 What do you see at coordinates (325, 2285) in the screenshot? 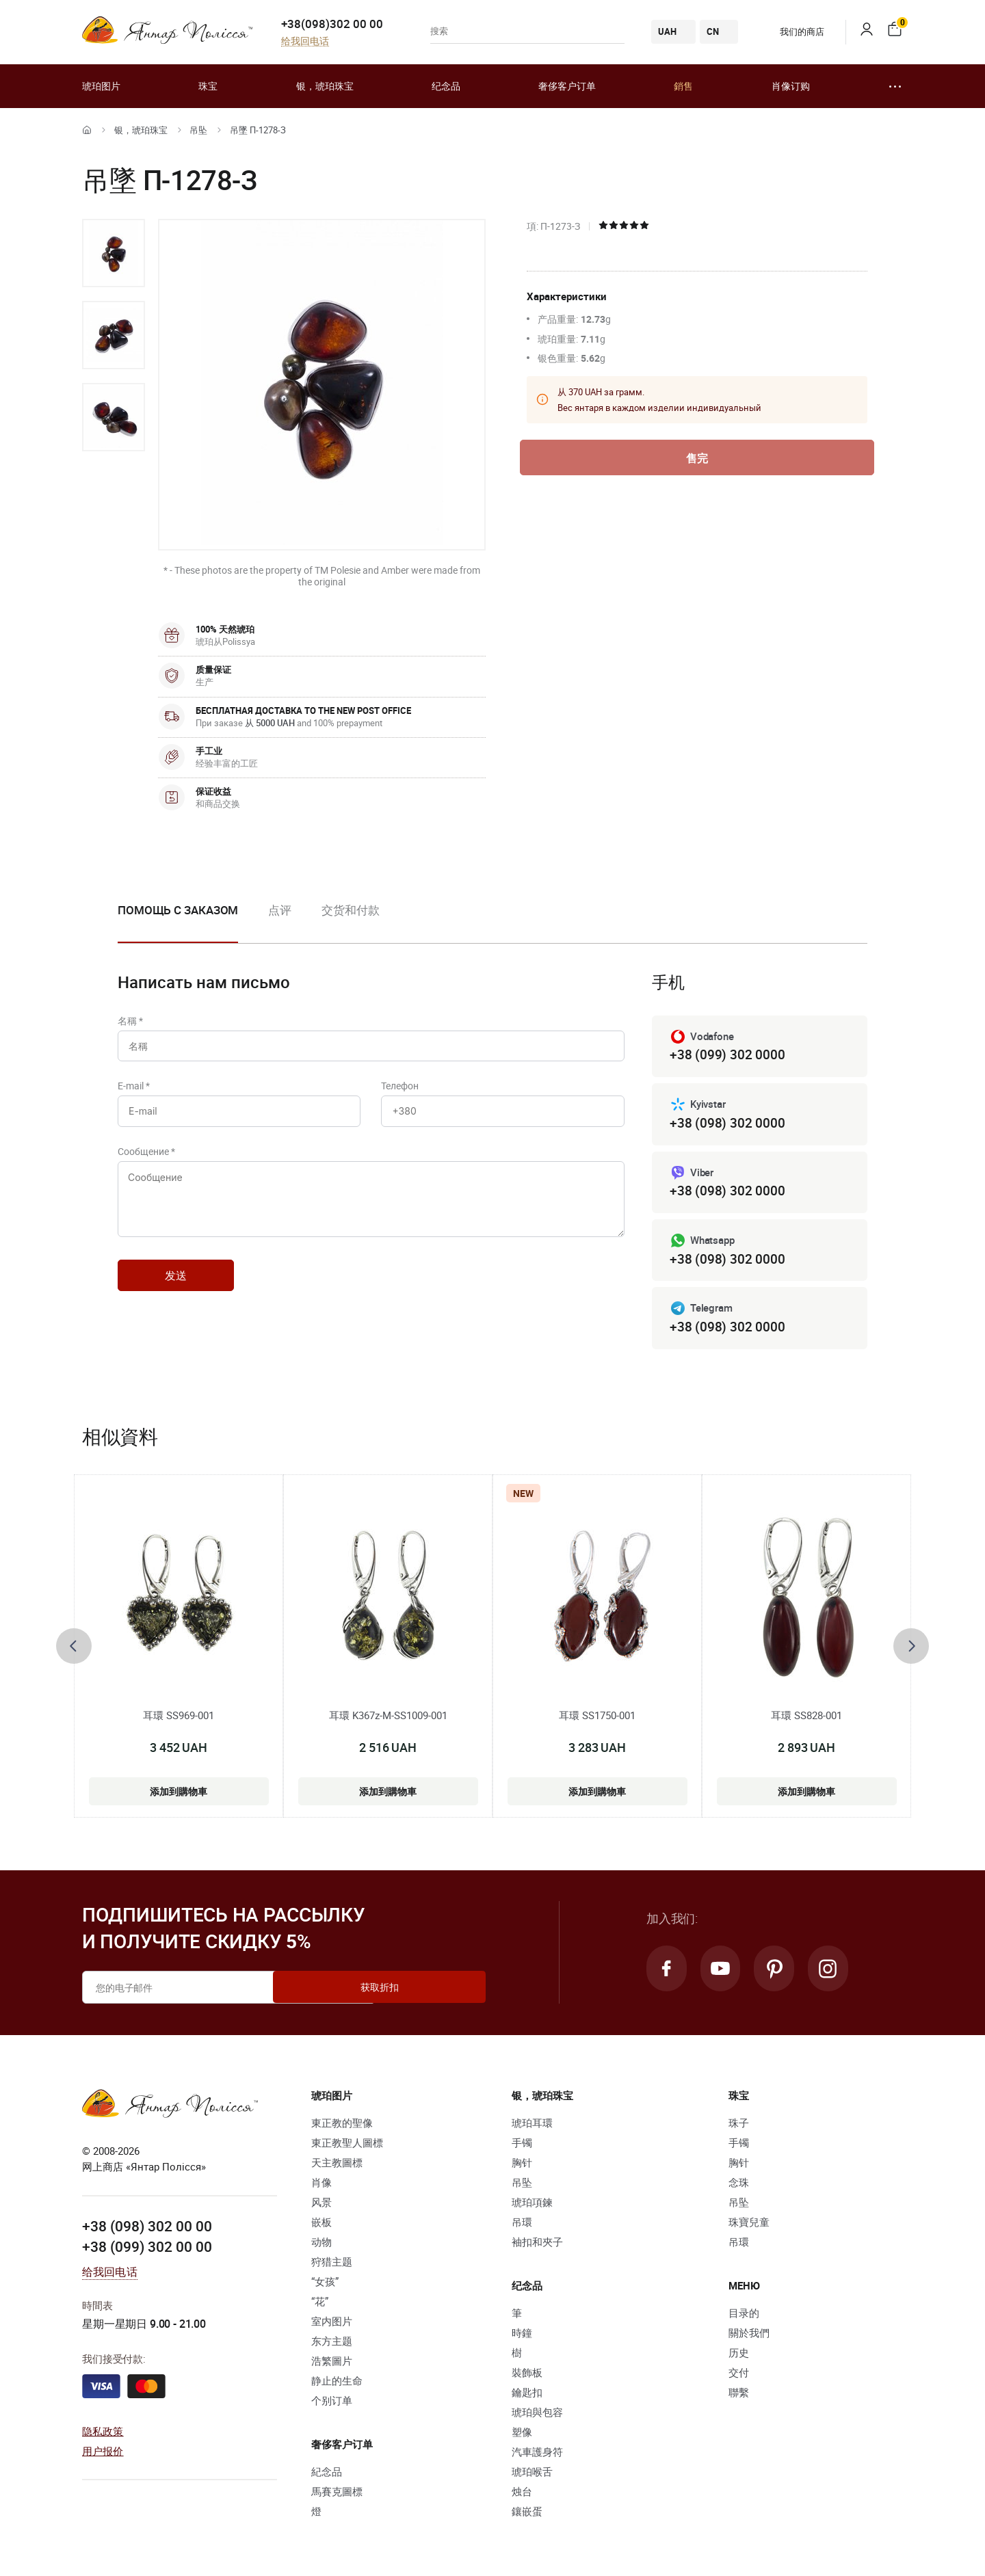
I see `“女孩”` at bounding box center [325, 2285].